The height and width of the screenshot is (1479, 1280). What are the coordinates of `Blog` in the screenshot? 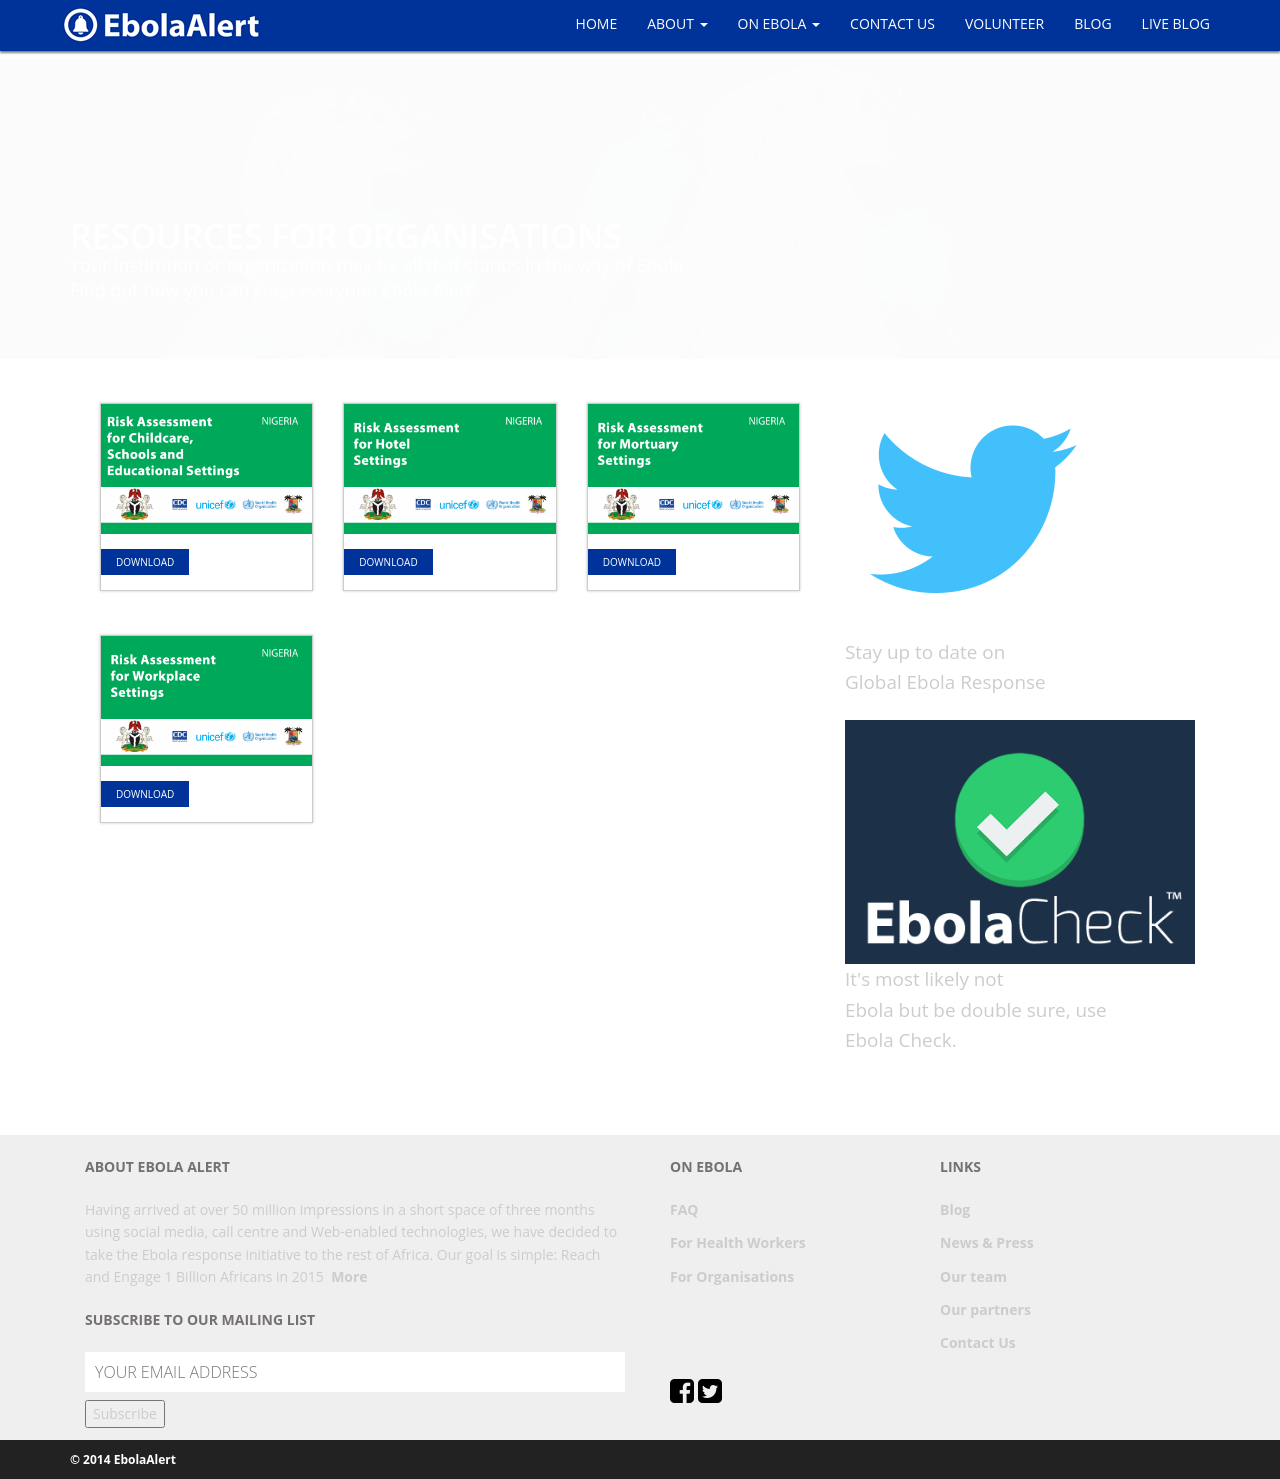 It's located at (955, 1209).